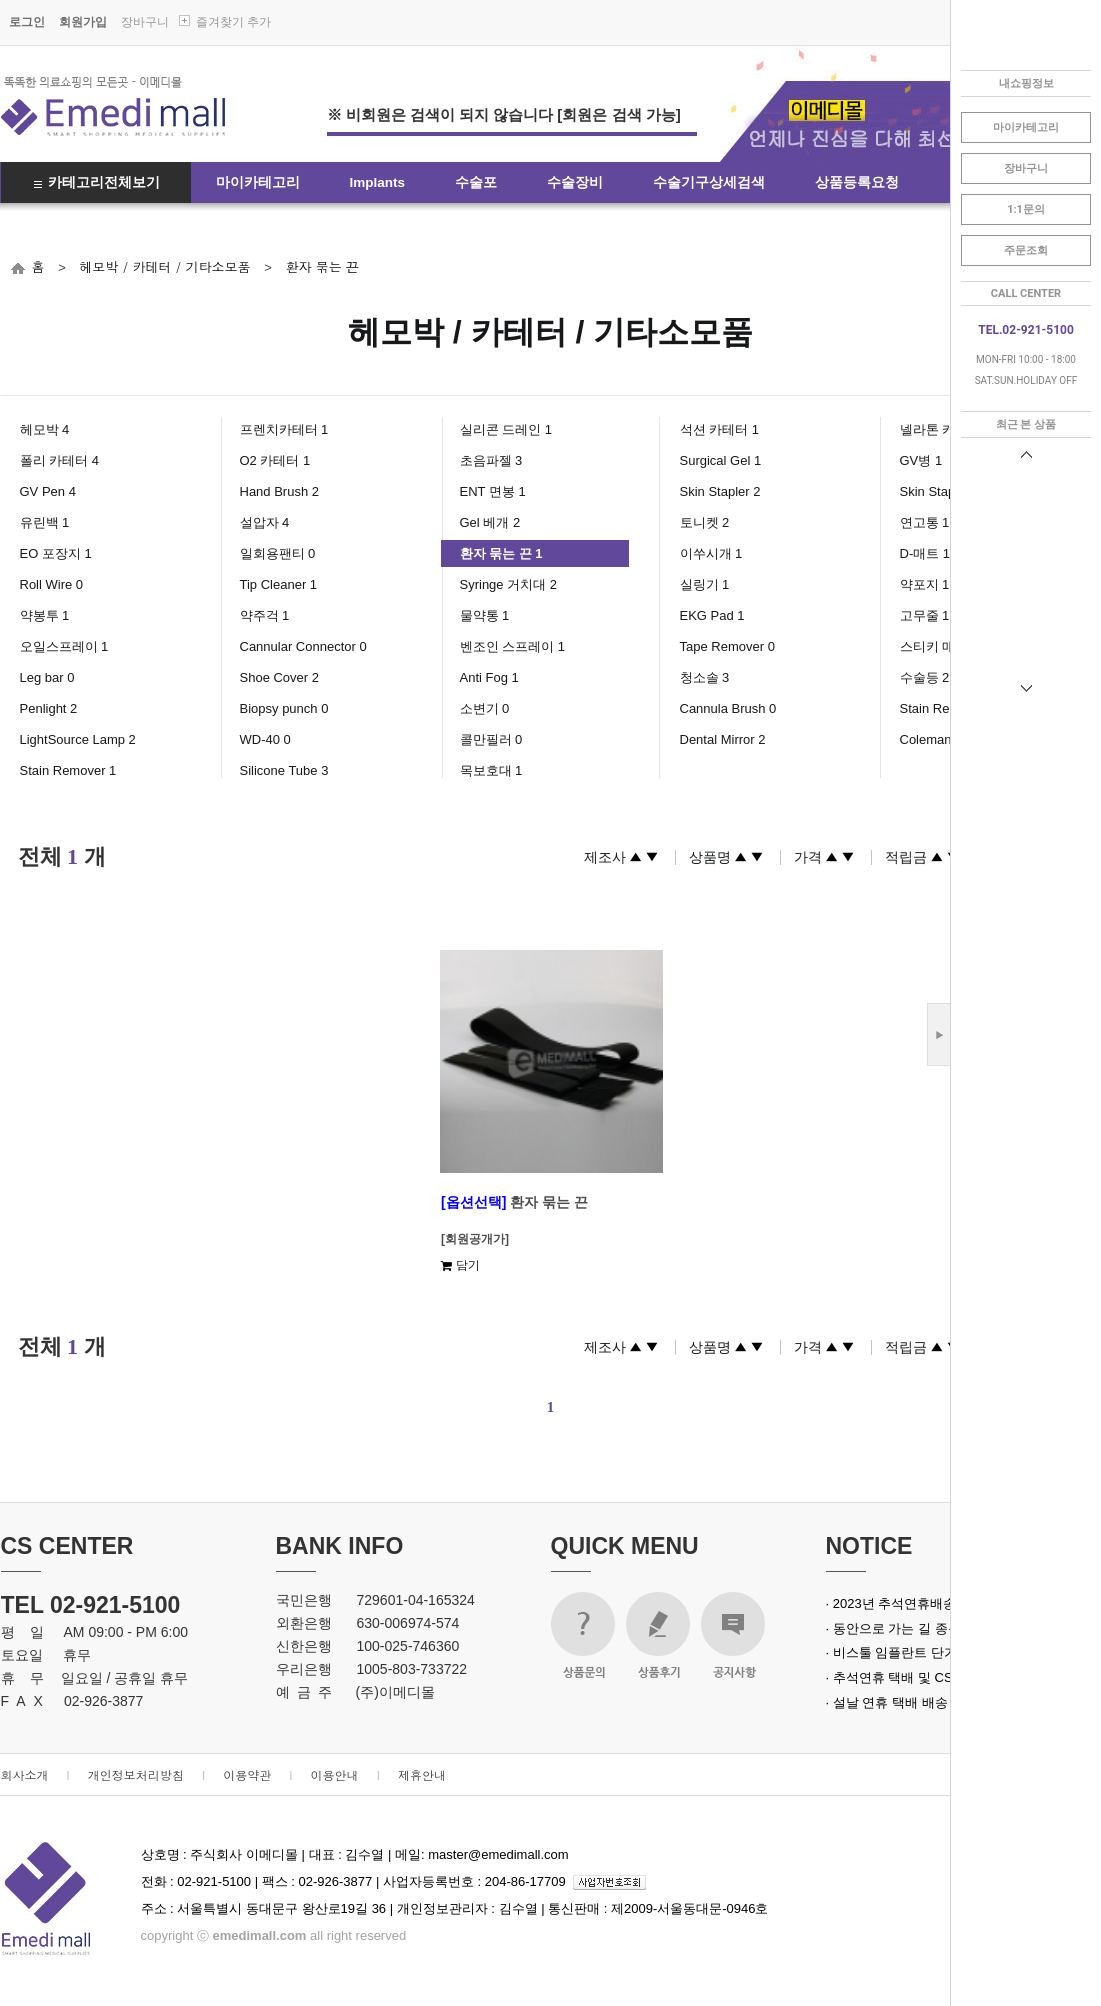  What do you see at coordinates (335, 1774) in the screenshot?
I see `이용안내` at bounding box center [335, 1774].